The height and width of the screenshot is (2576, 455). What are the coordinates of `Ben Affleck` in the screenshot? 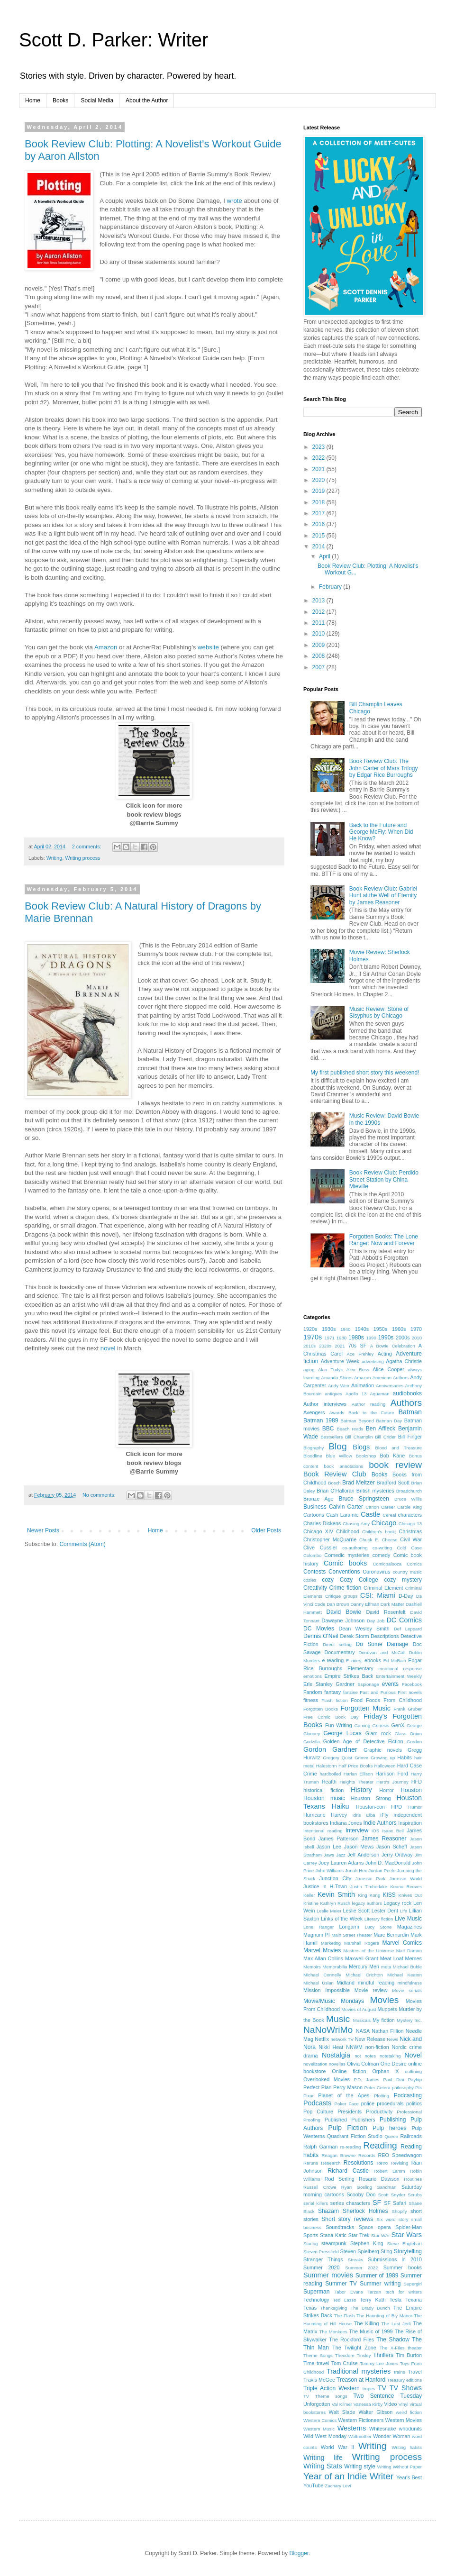 It's located at (380, 1428).